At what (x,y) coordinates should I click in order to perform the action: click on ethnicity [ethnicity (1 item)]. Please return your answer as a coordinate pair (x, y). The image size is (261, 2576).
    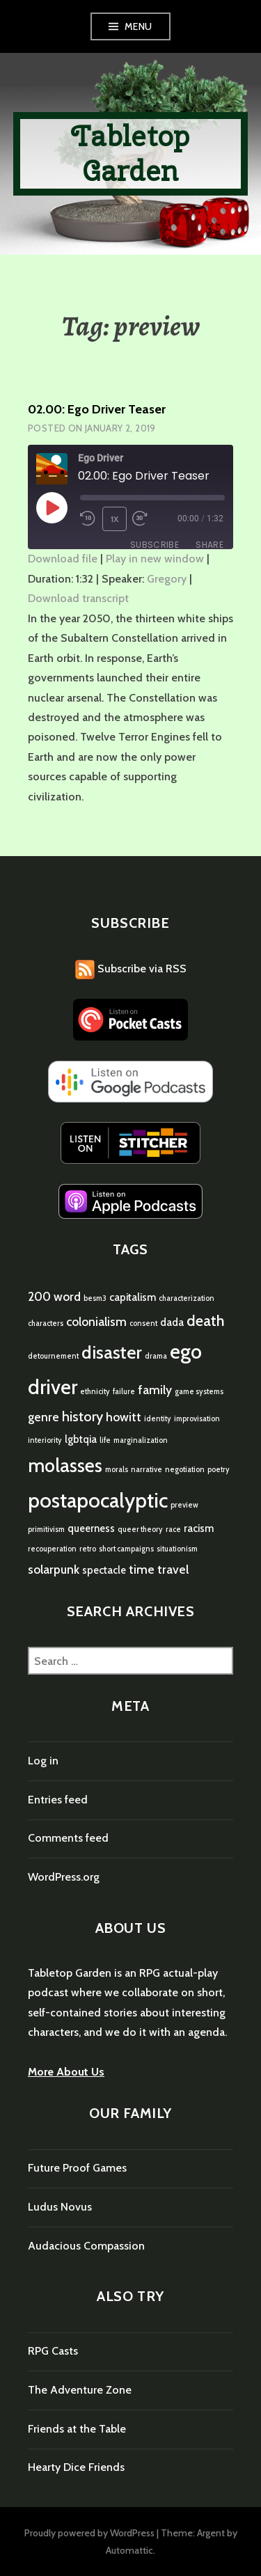
    Looking at the image, I should click on (95, 1391).